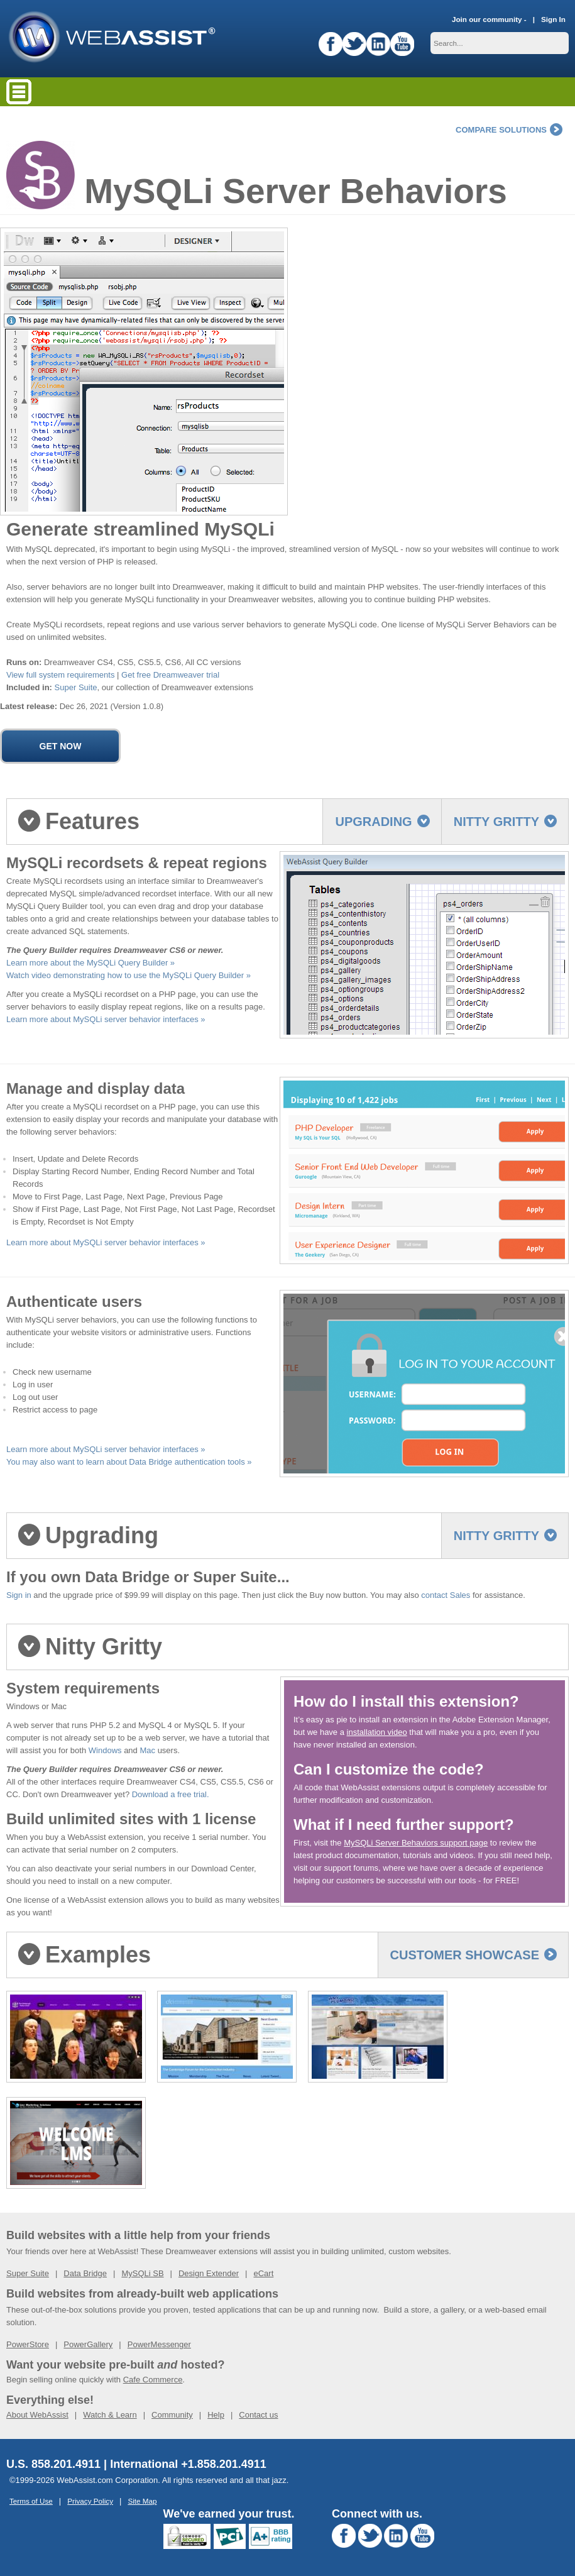 The width and height of the screenshot is (575, 2576). I want to click on Cafe Commerce, so click(153, 2379).